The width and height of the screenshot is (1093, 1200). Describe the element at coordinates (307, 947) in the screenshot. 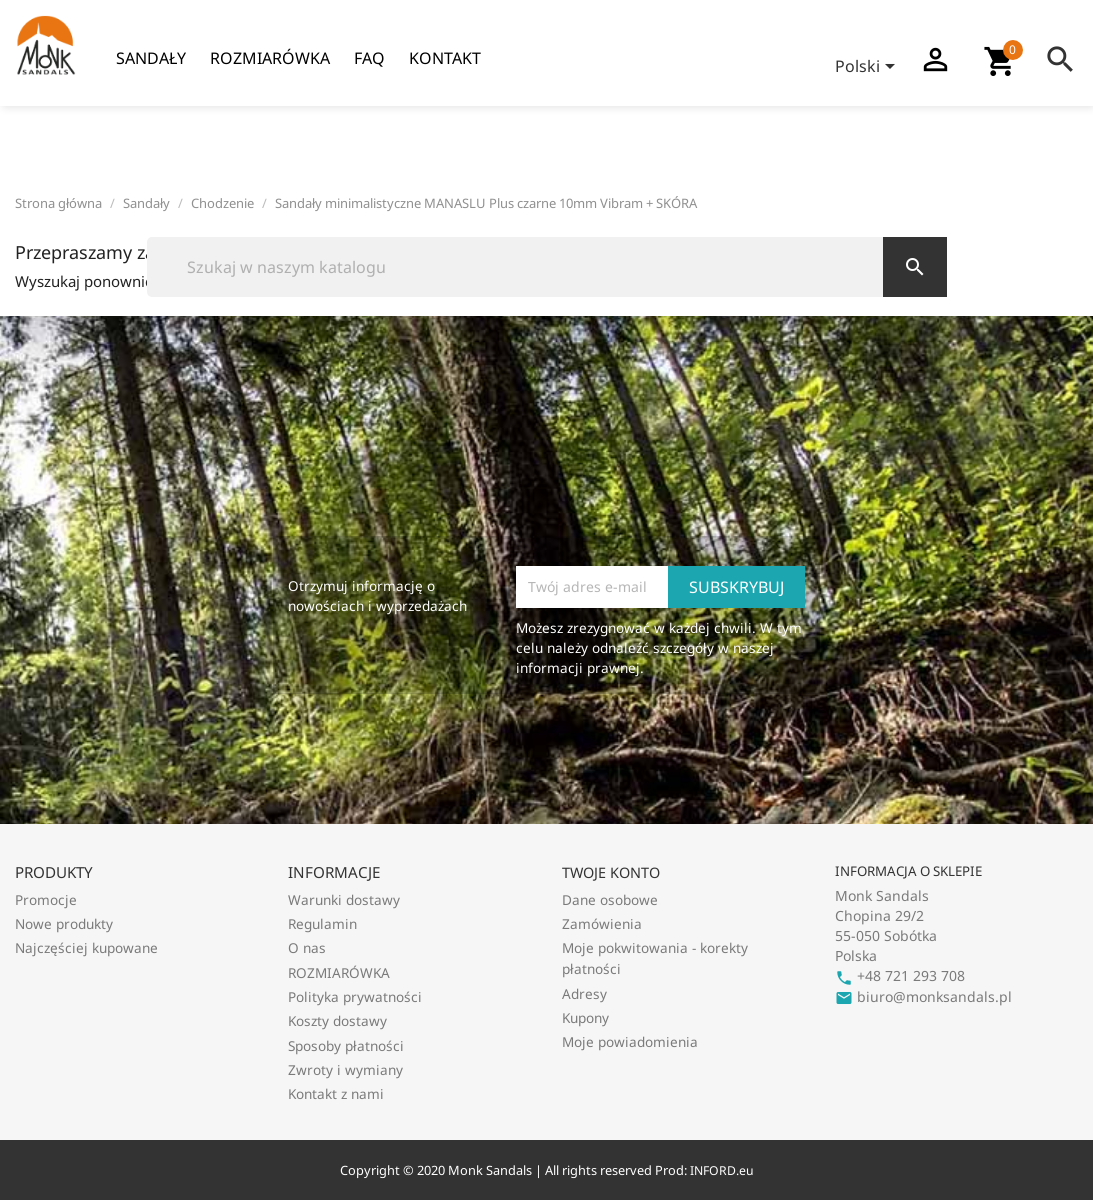

I see `O nas` at that location.